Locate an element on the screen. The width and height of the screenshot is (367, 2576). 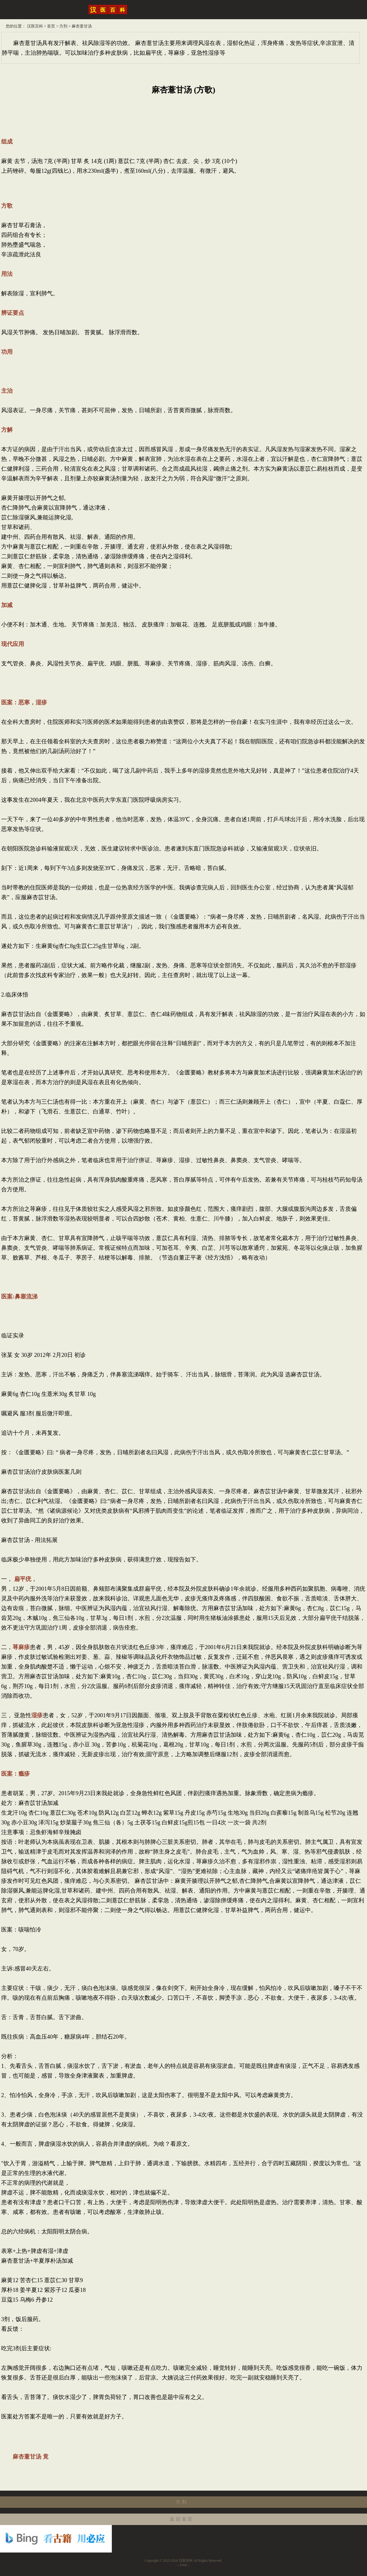
返回首页 is located at coordinates (182, 2519).